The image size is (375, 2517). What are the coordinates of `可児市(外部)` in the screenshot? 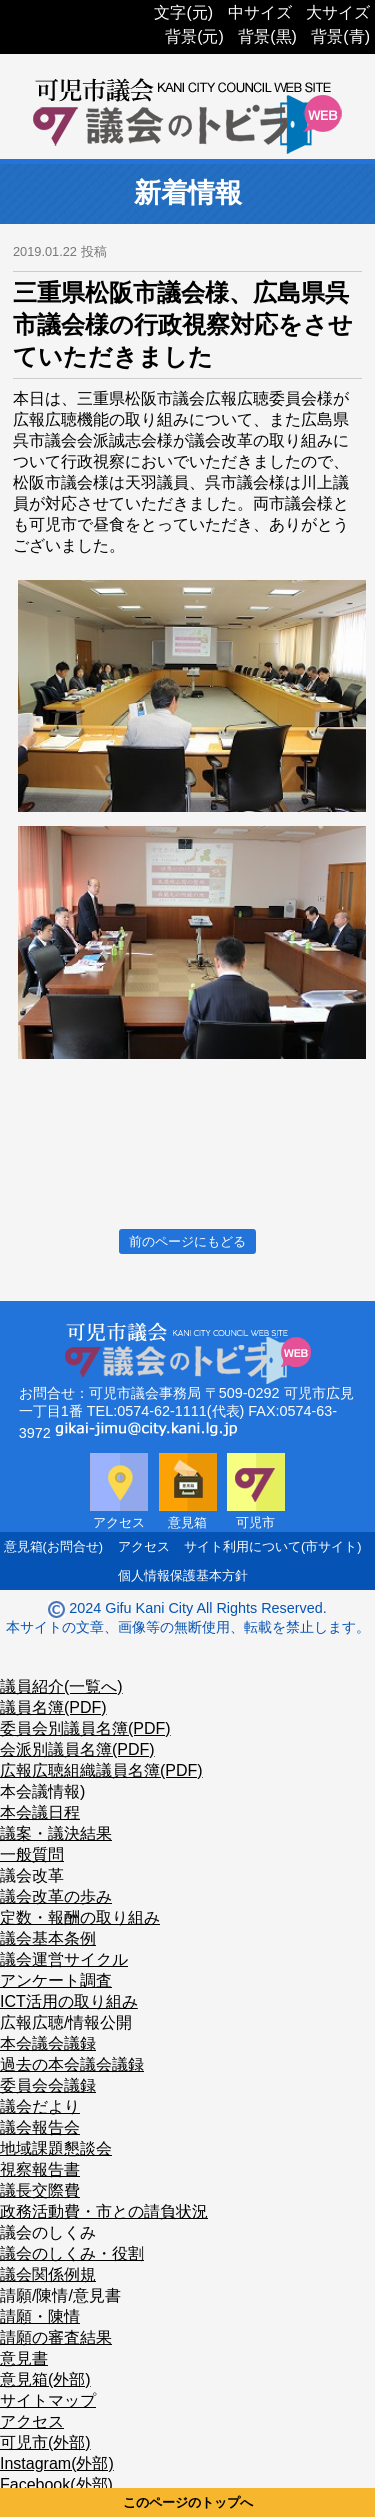 It's located at (45, 2442).